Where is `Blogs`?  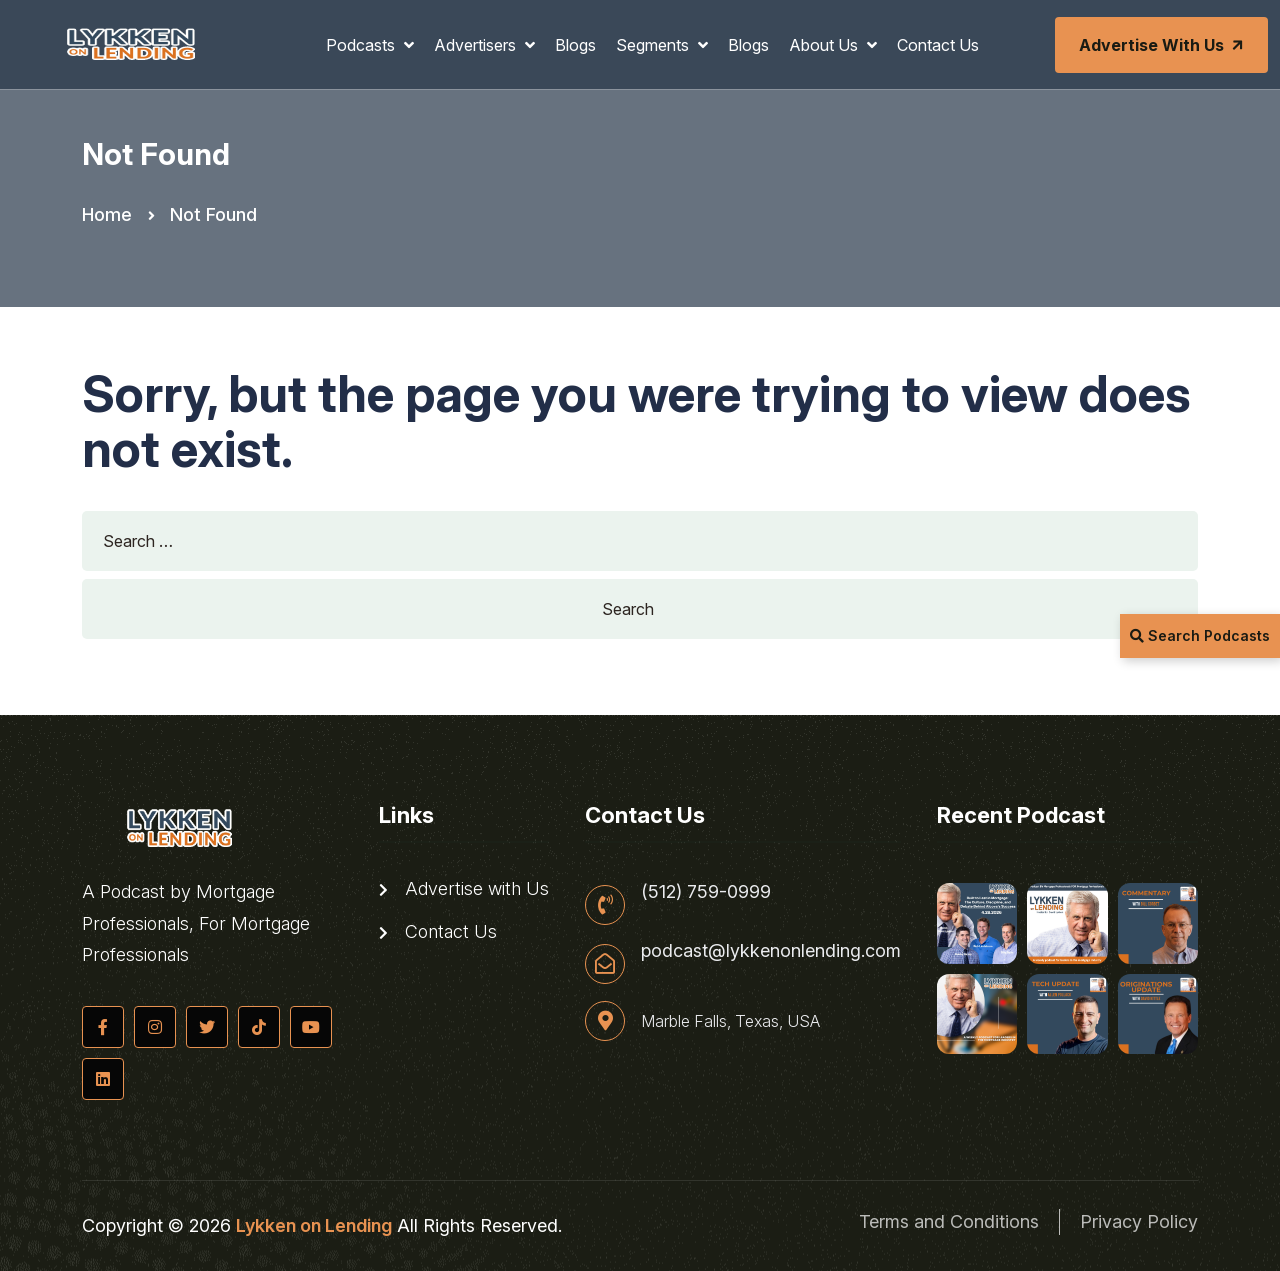
Blogs is located at coordinates (575, 45).